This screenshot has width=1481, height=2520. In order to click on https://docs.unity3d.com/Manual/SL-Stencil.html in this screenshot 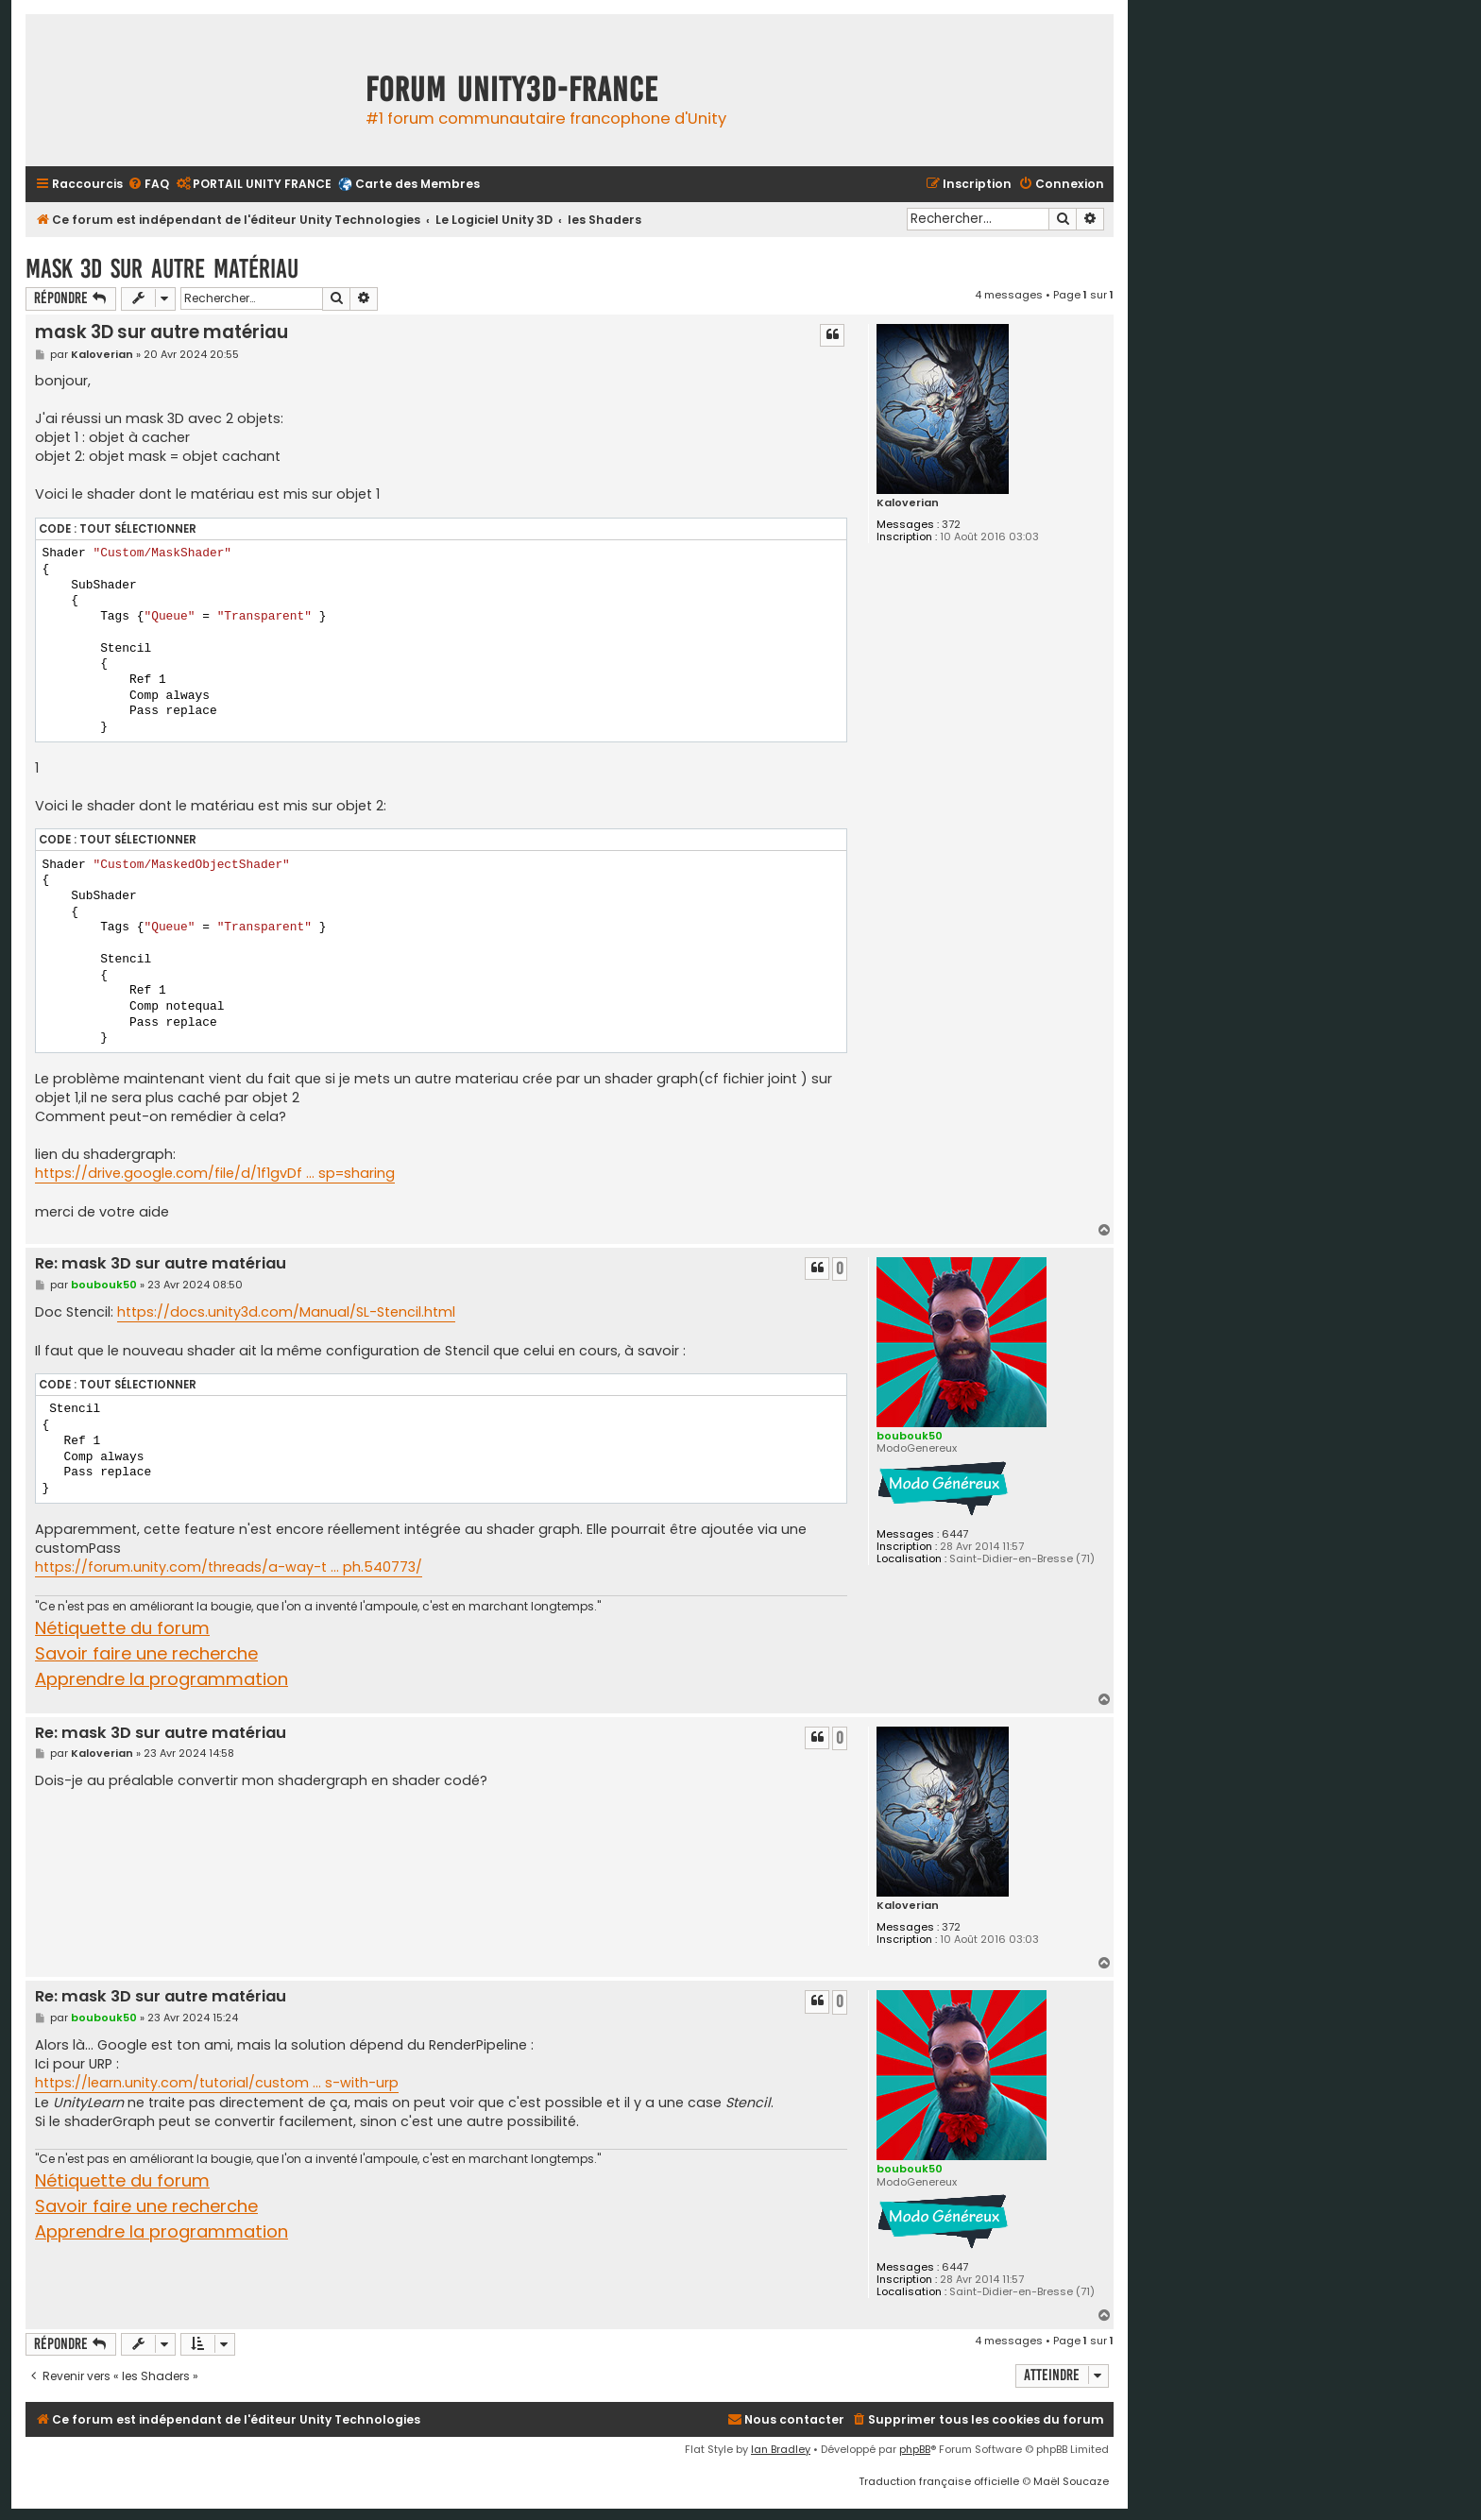, I will do `click(286, 1312)`.